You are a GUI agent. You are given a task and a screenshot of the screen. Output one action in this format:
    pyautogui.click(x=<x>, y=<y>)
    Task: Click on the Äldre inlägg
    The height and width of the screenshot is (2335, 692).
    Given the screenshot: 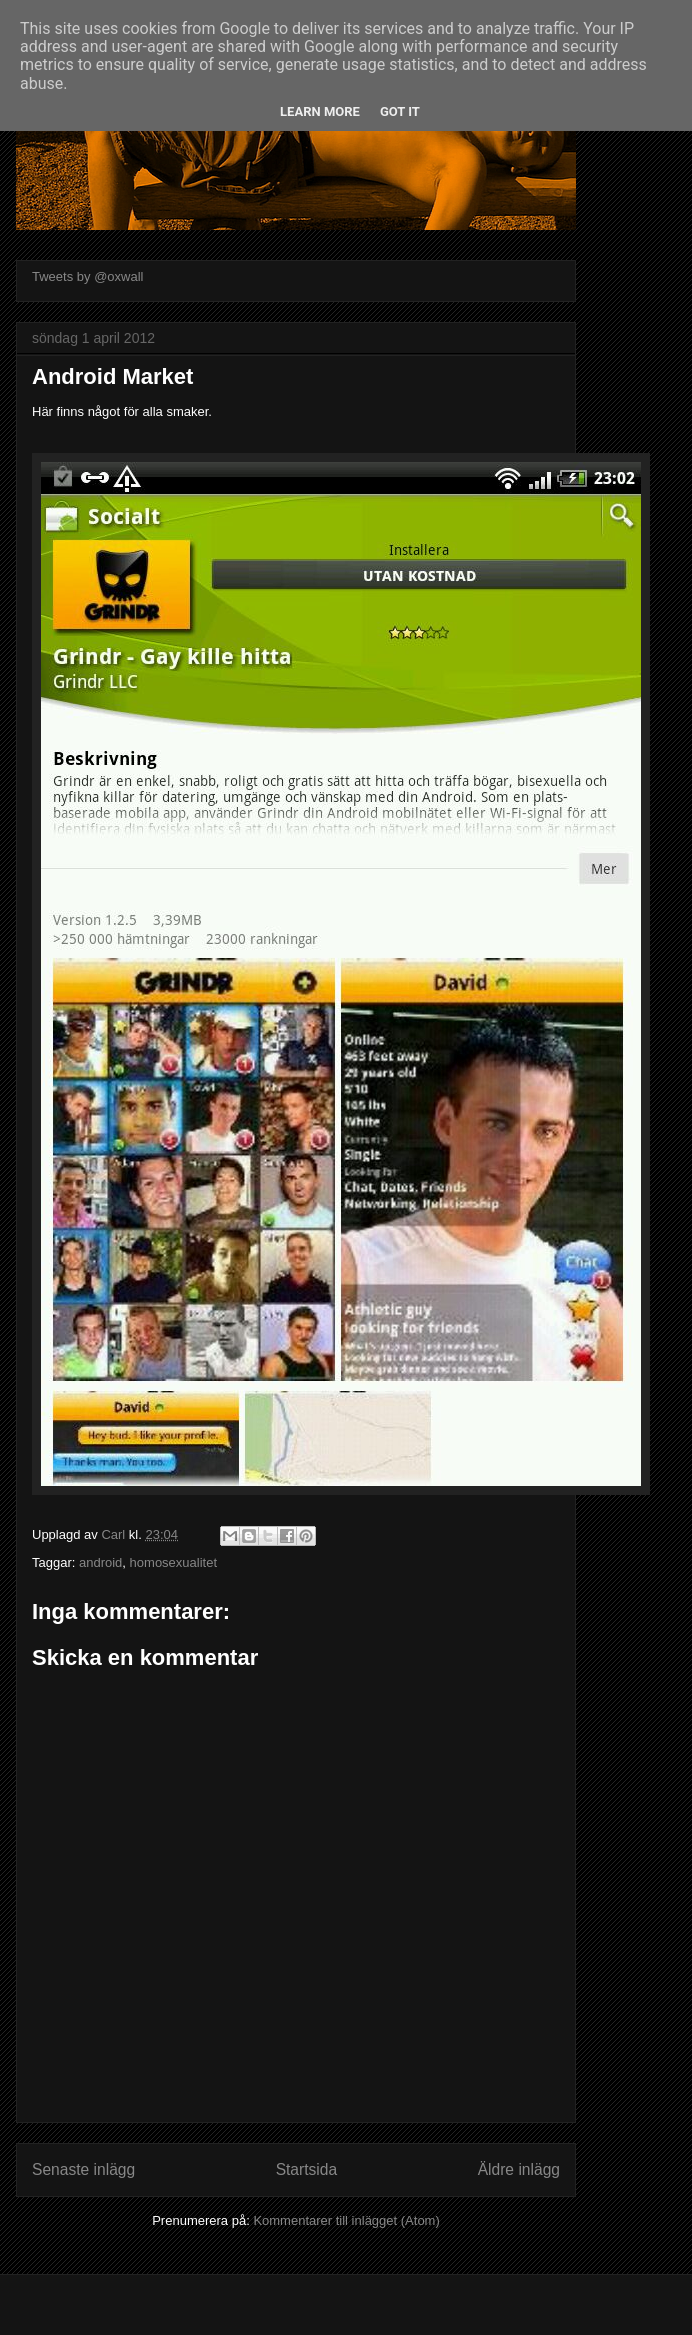 What is the action you would take?
    pyautogui.click(x=519, y=2169)
    